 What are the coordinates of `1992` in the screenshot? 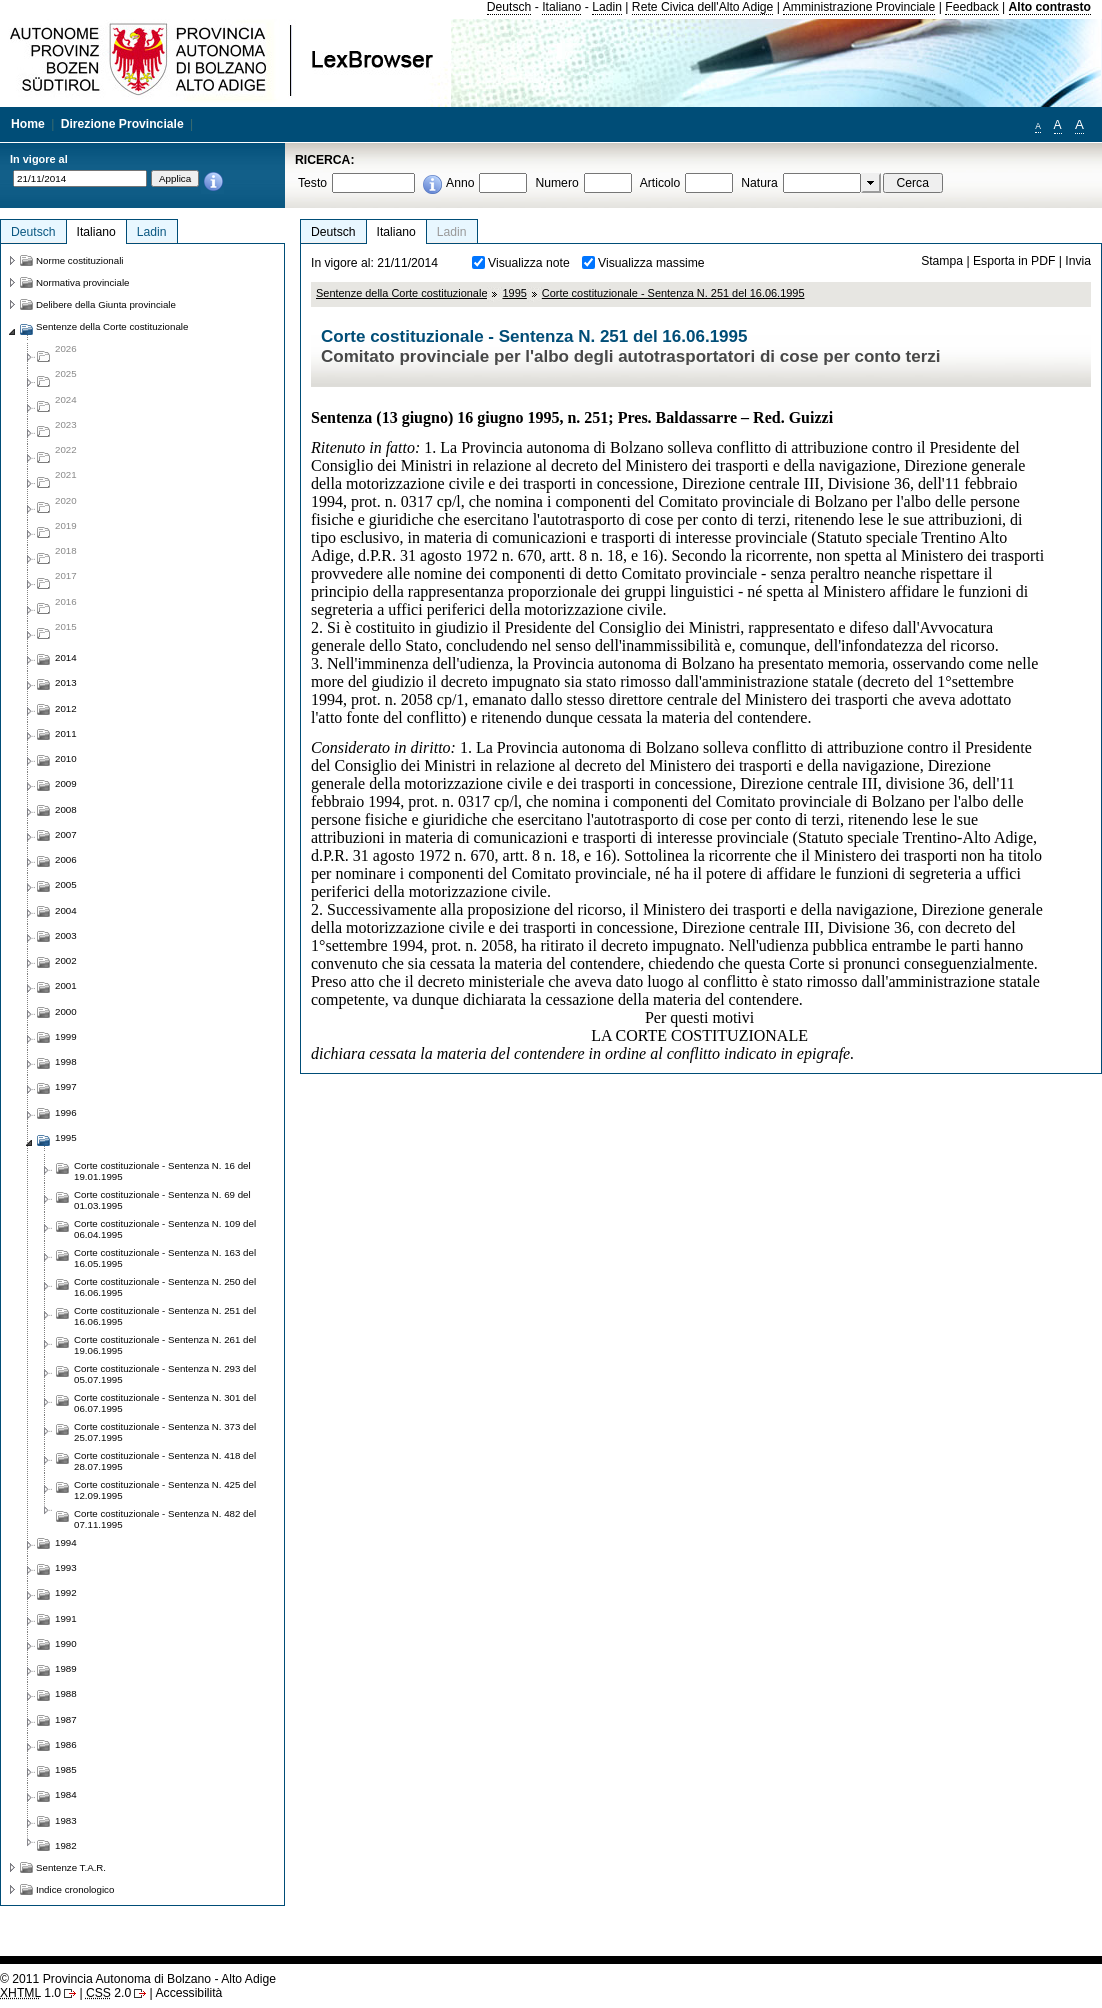 It's located at (66, 1592).